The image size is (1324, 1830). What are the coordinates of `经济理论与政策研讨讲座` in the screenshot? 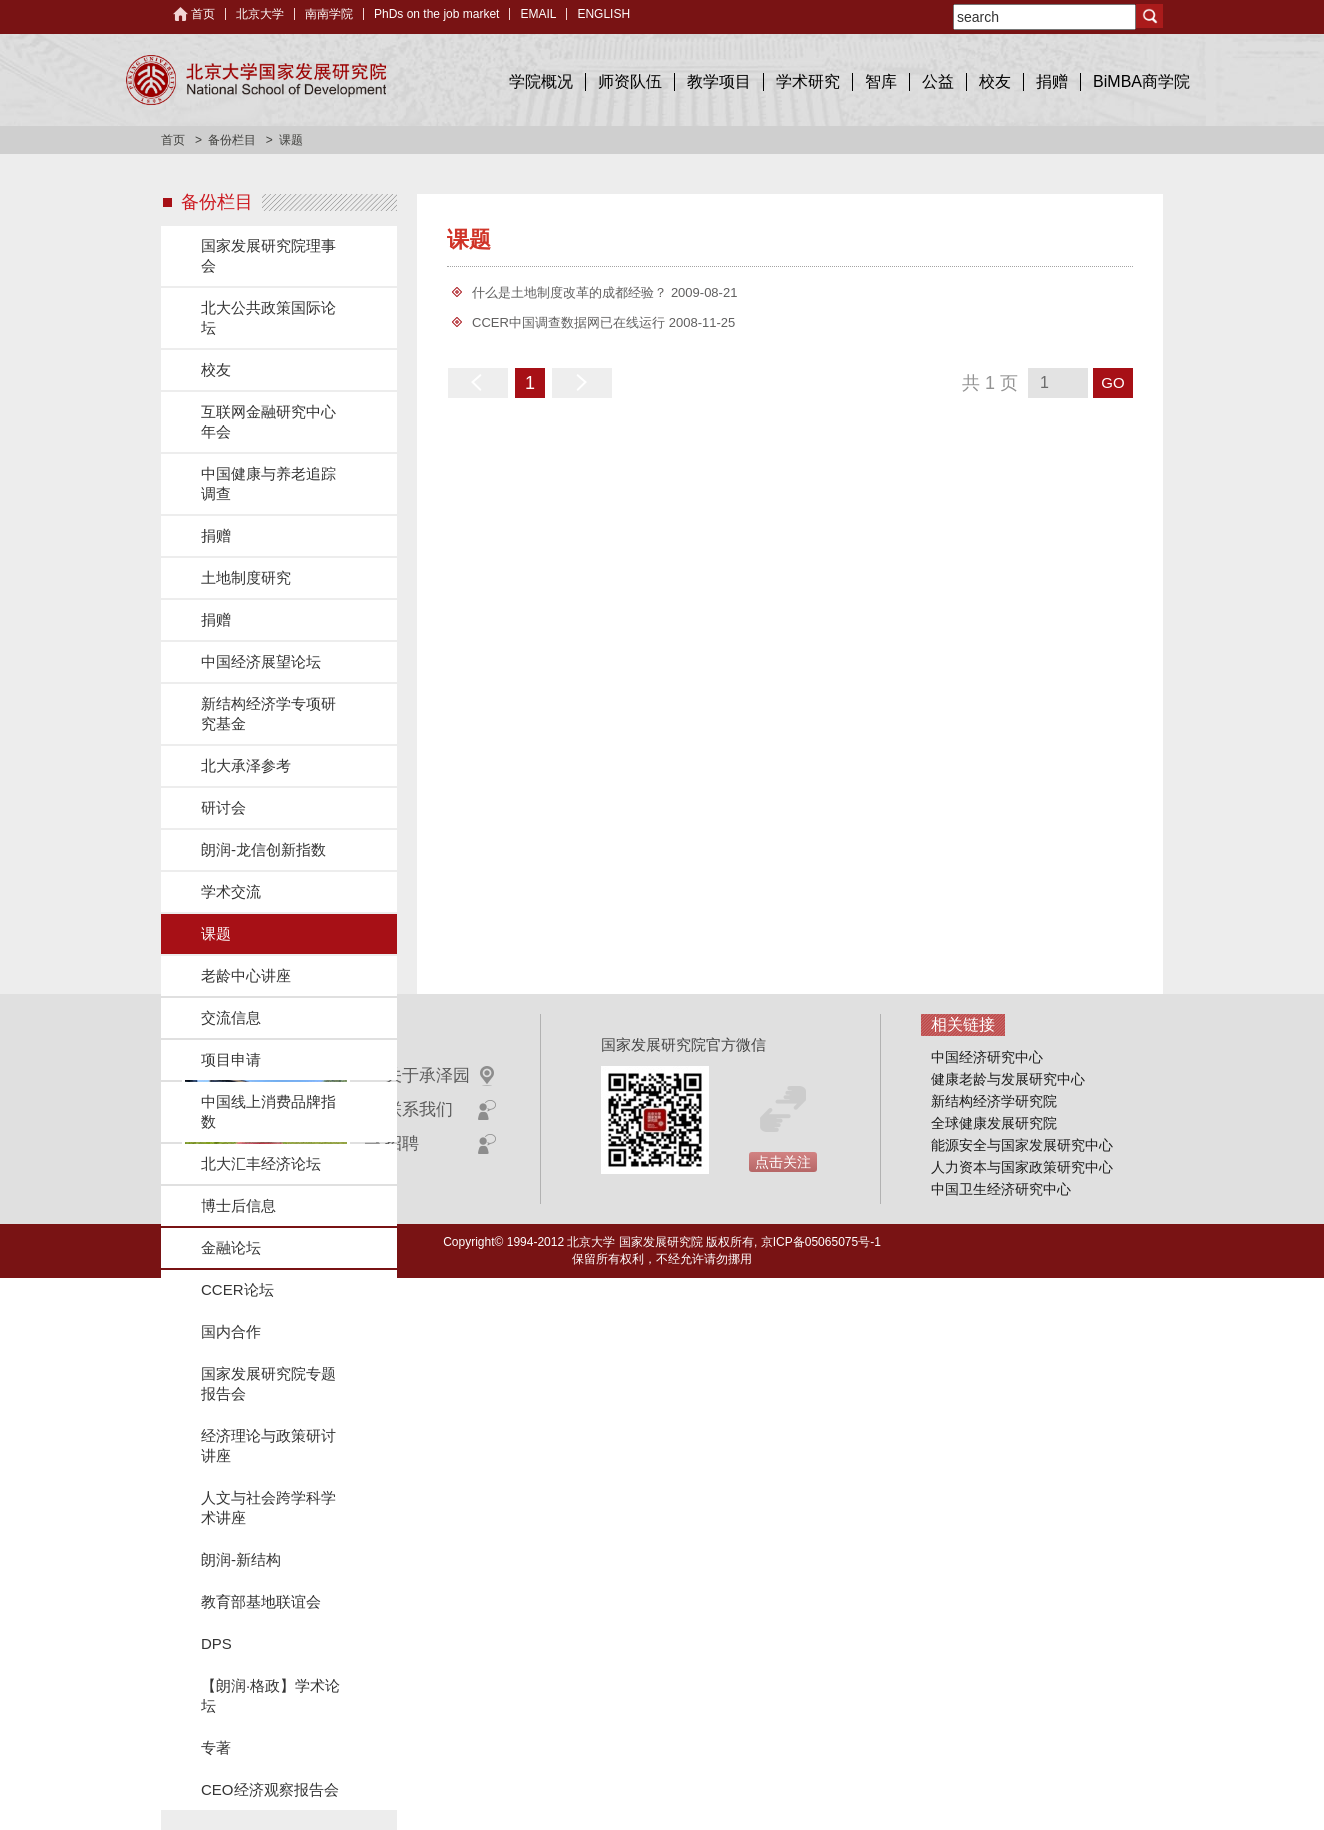 It's located at (268, 1445).